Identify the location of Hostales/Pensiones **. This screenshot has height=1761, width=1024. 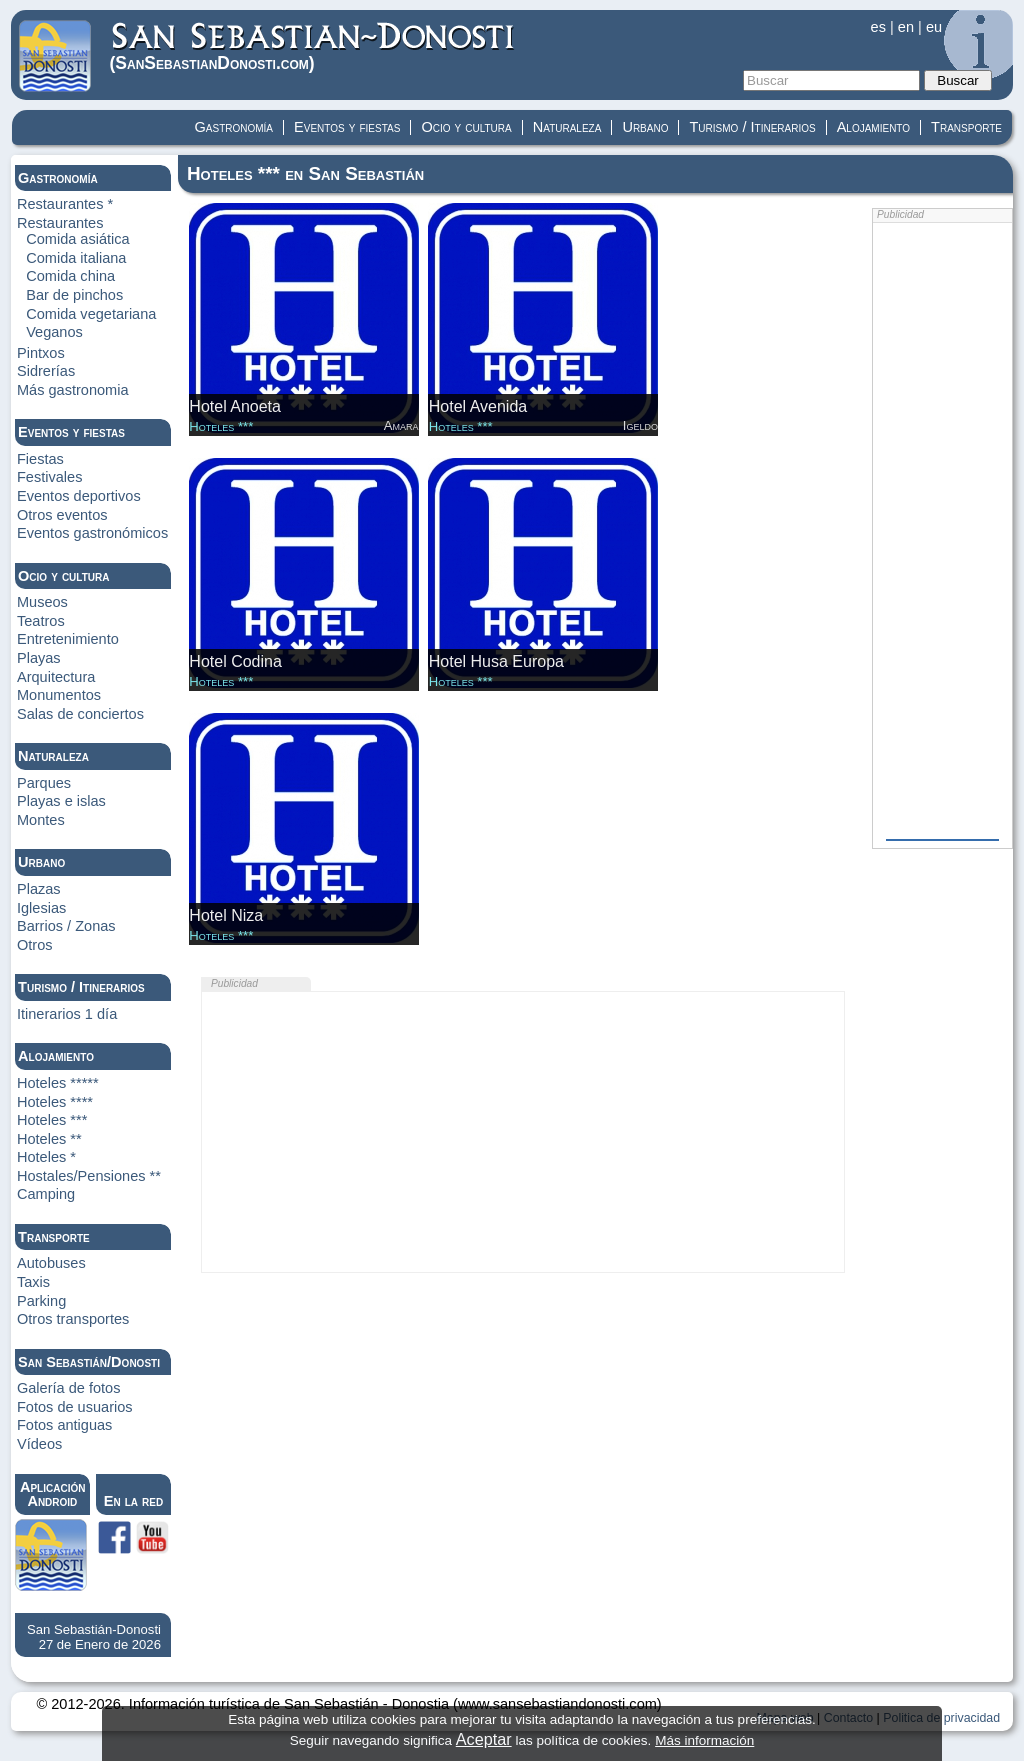
(89, 1176).